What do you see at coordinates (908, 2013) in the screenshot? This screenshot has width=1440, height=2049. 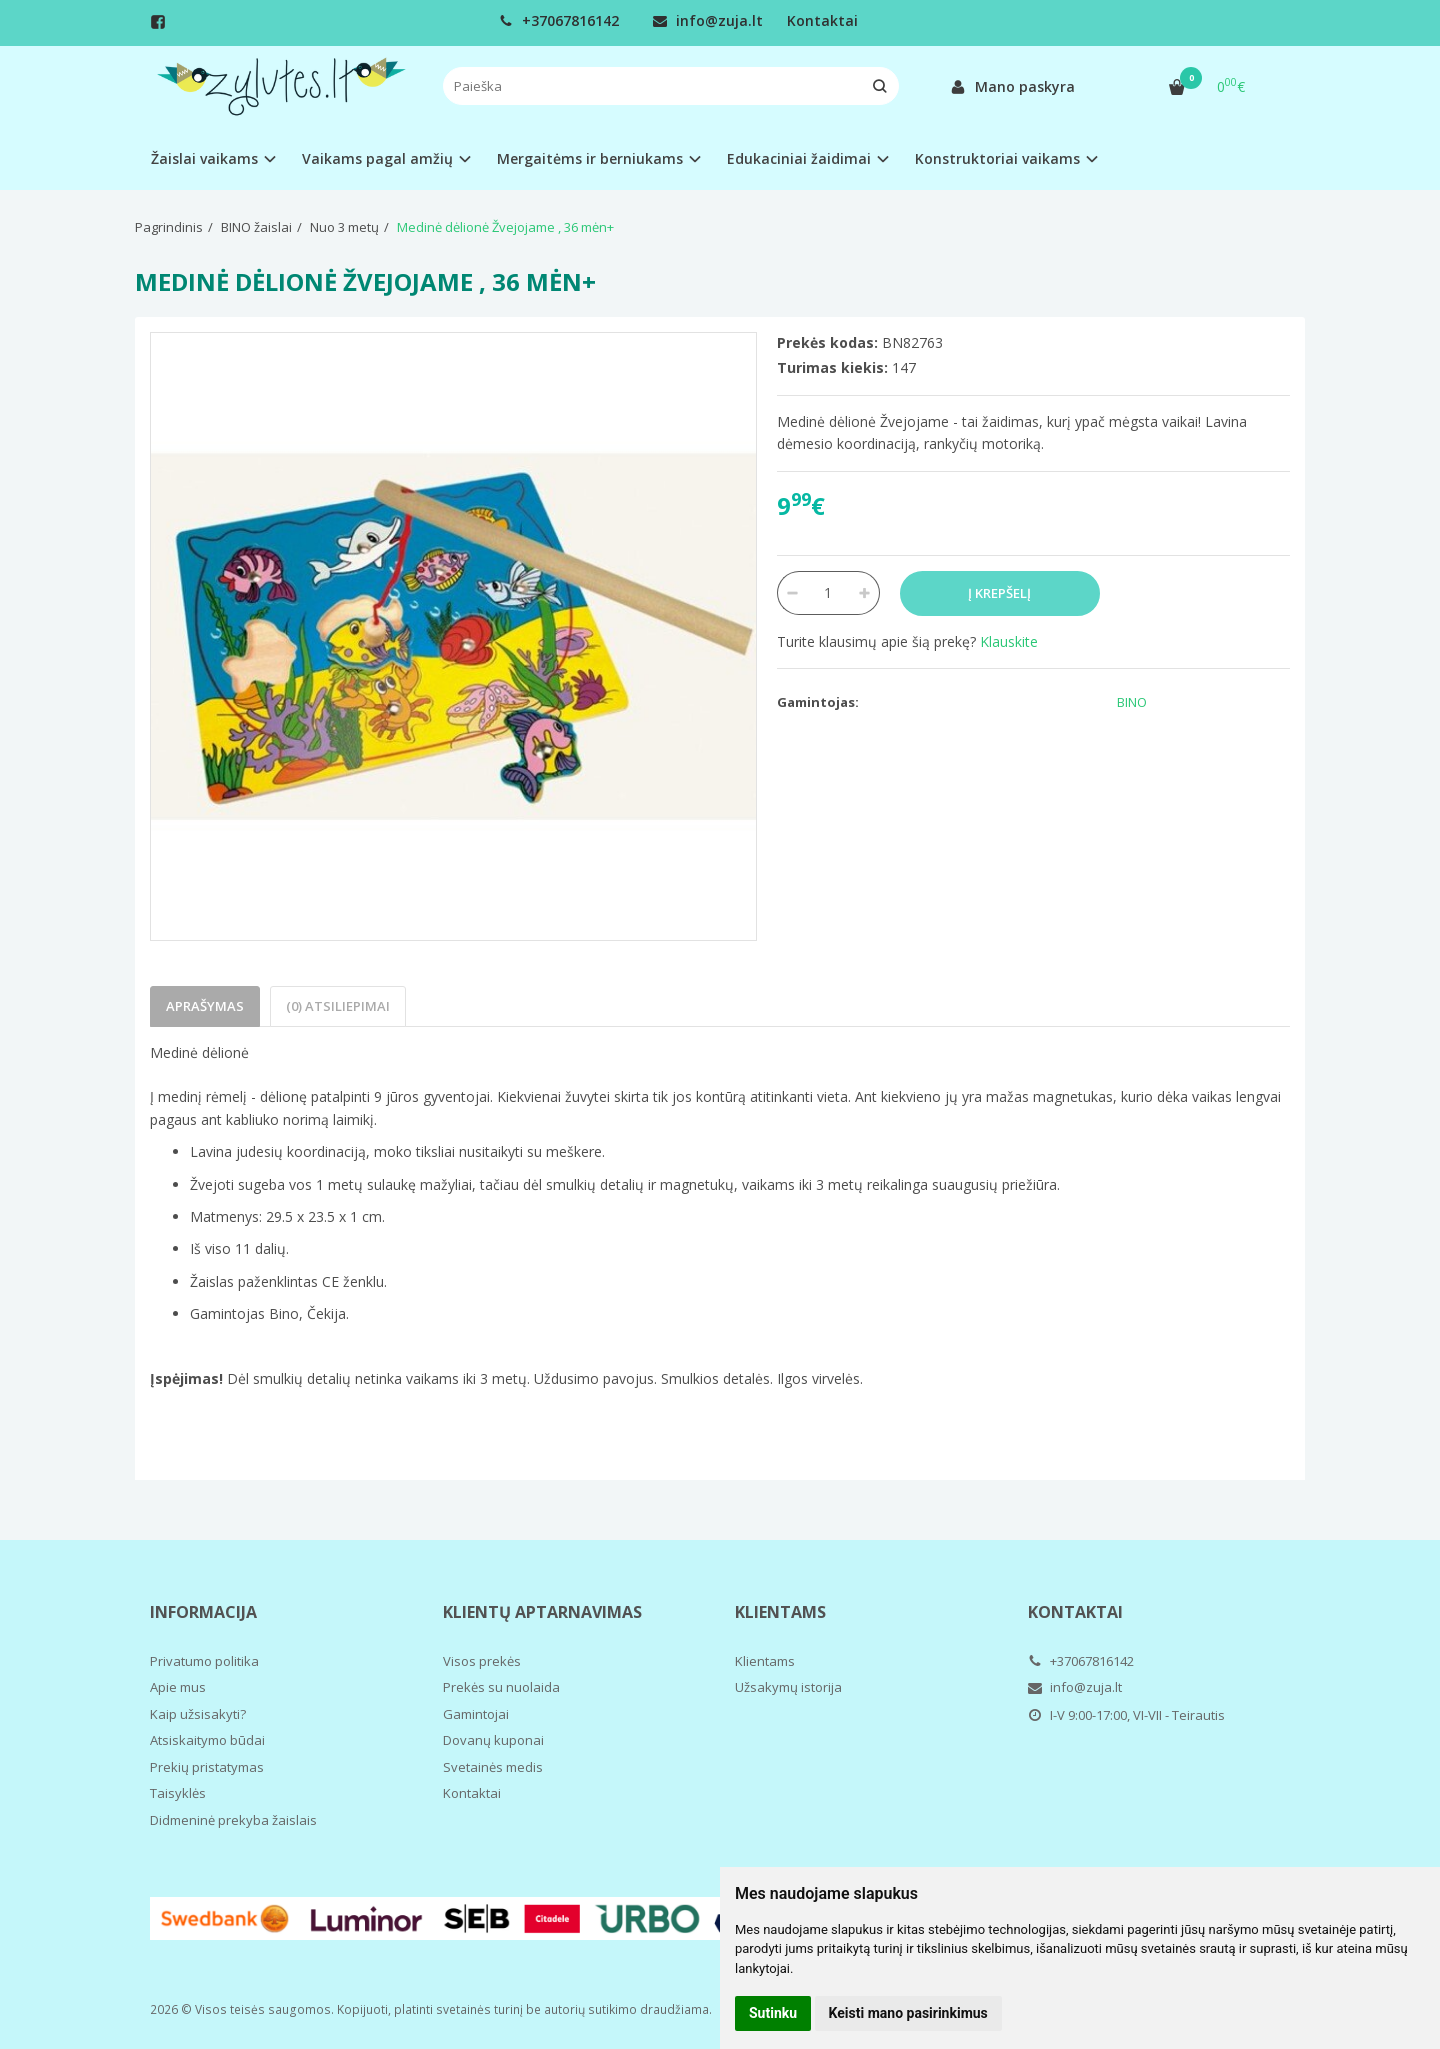 I see `Keisti mano pasirinkimus [button]` at bounding box center [908, 2013].